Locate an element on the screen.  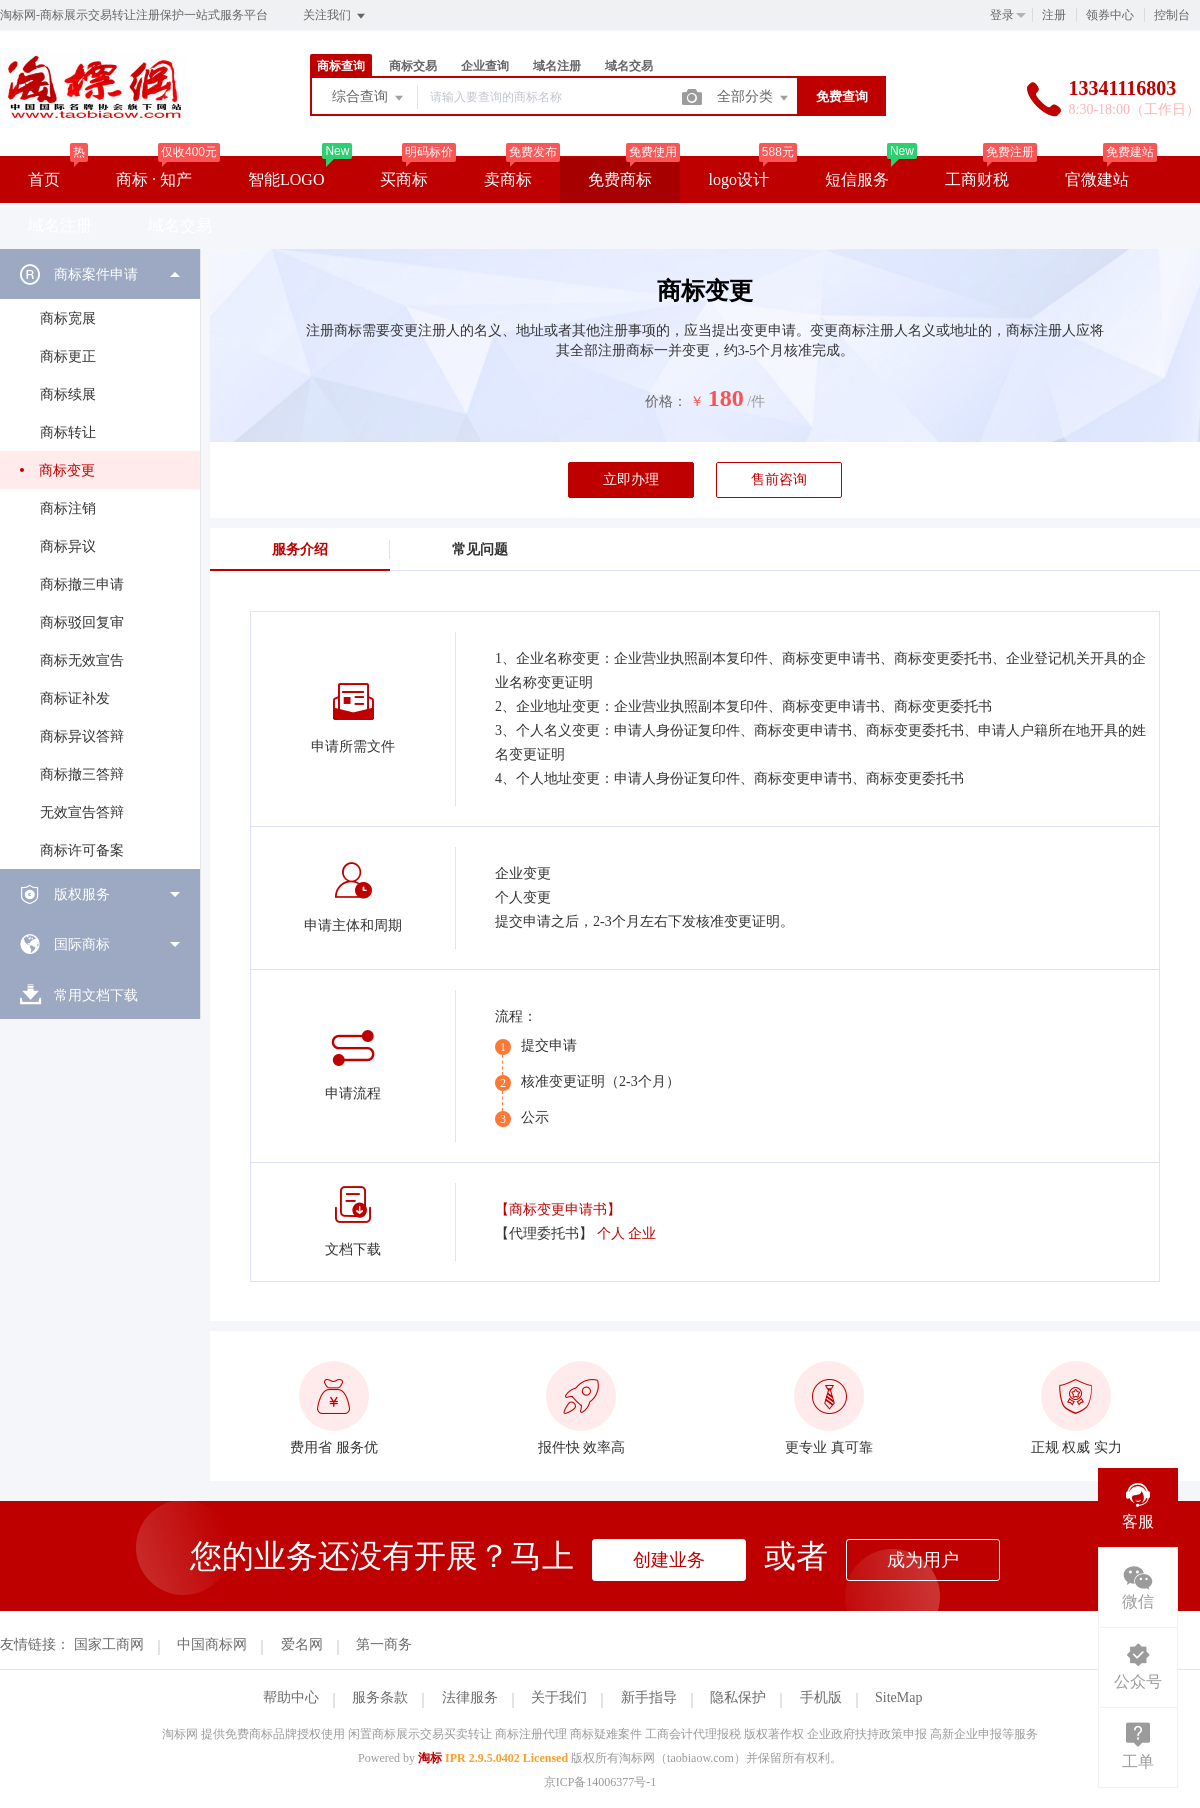
商标变更 is located at coordinates (67, 470).